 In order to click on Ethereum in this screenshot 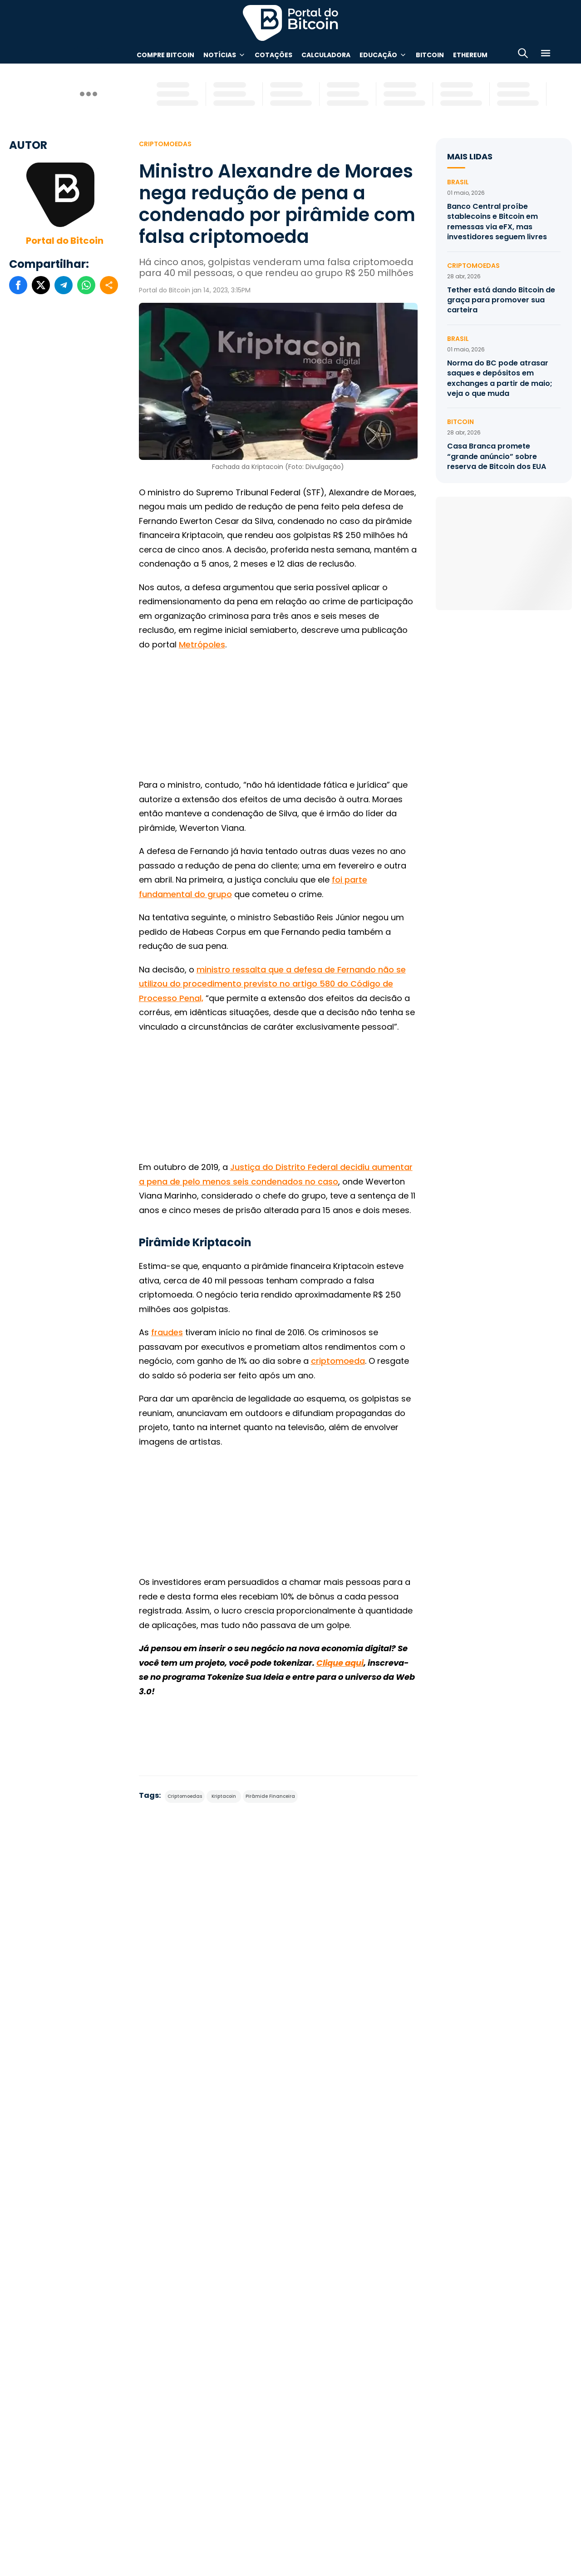, I will do `click(470, 54)`.